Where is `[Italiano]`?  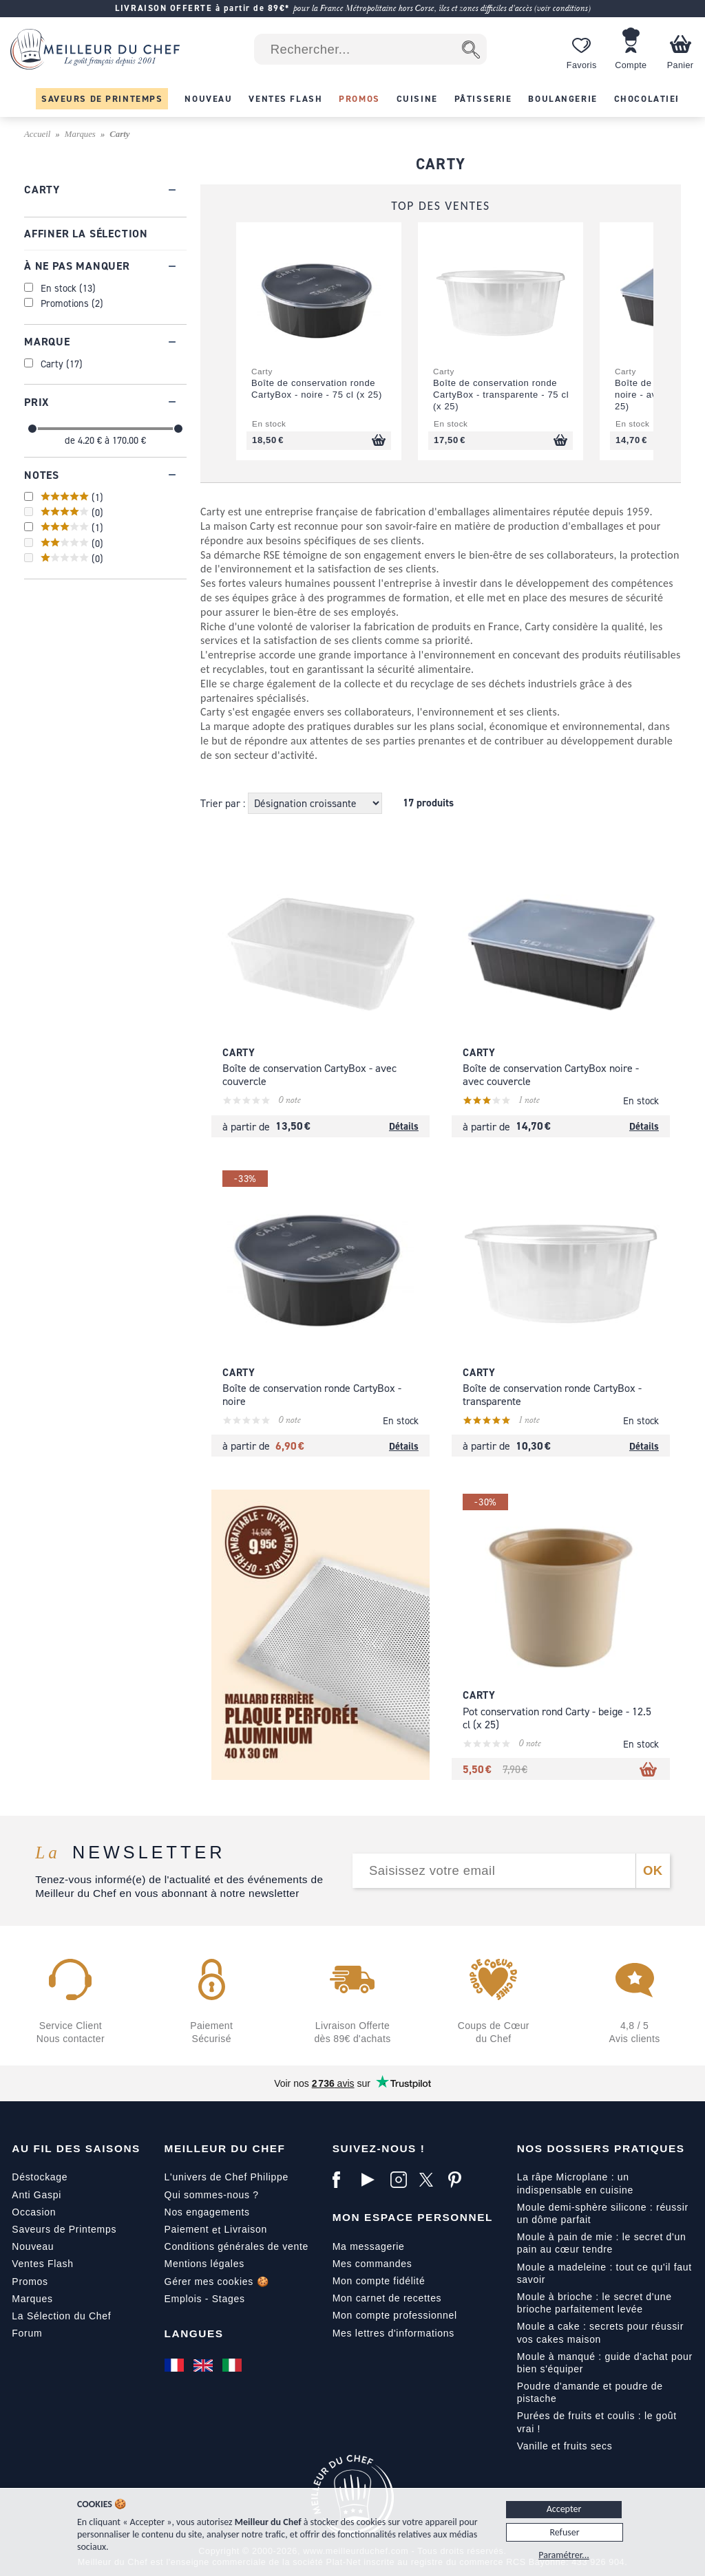
[Italiano] is located at coordinates (233, 2365).